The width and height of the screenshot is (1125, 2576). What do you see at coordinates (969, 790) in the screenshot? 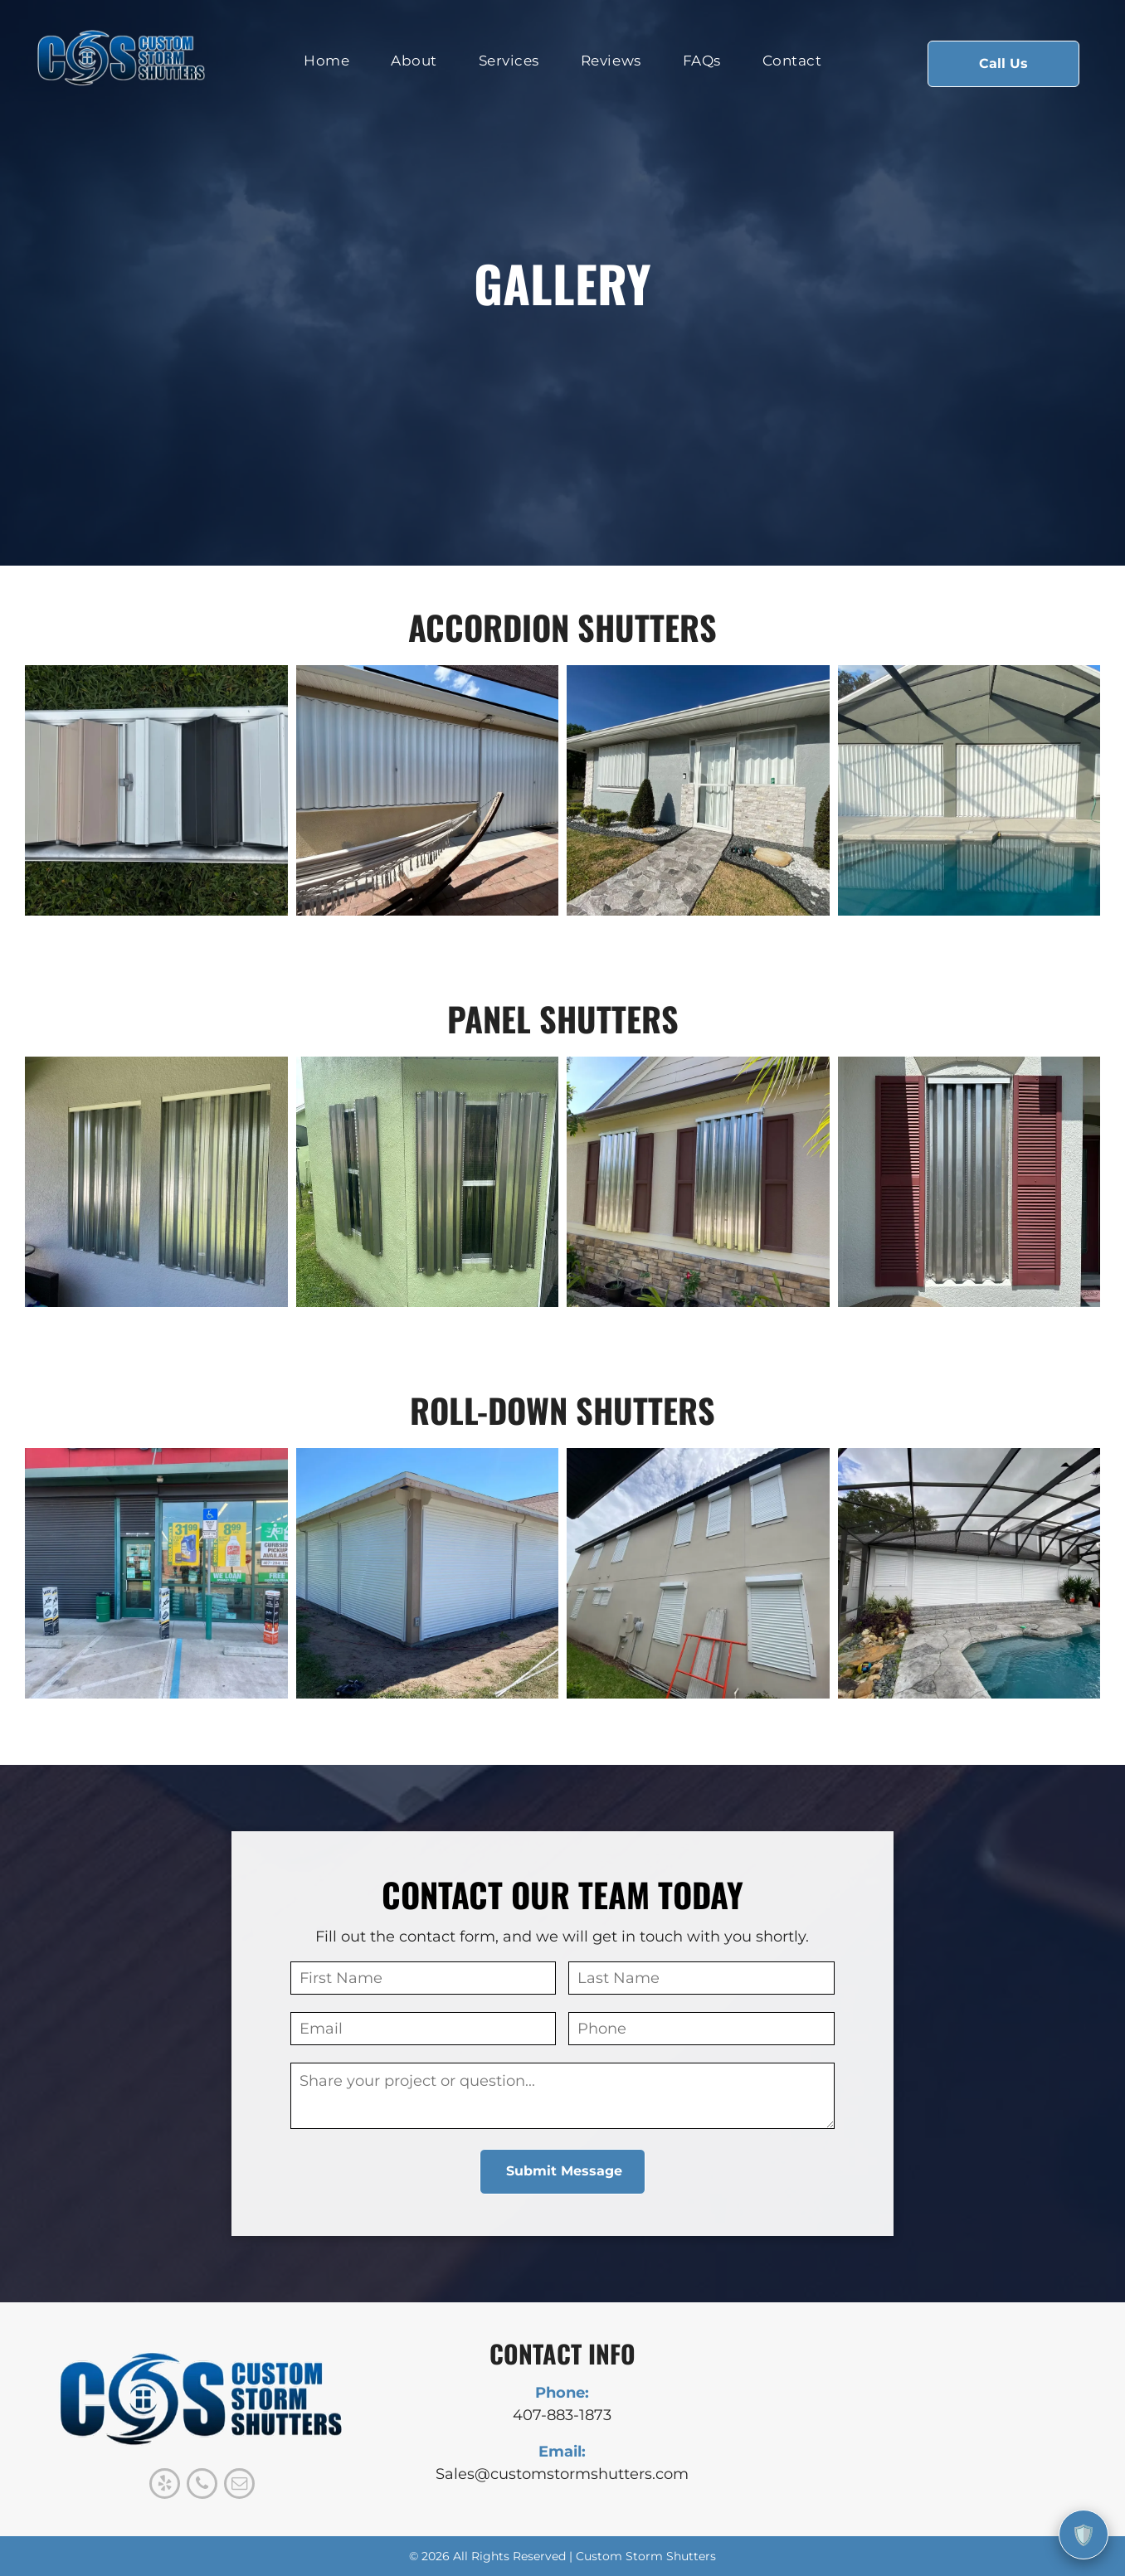
I see `[Pool area with white accordion hurricane shutters closed on a building with a dark roof frame.]` at bounding box center [969, 790].